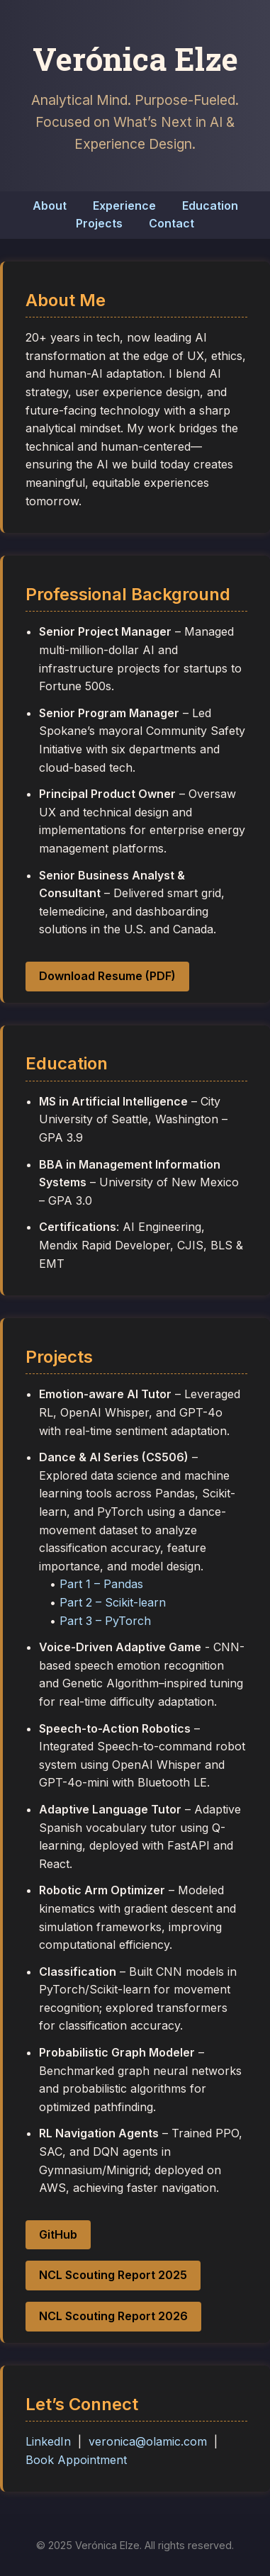  Describe the element at coordinates (107, 976) in the screenshot. I see `Download Resume (PDF)` at that location.